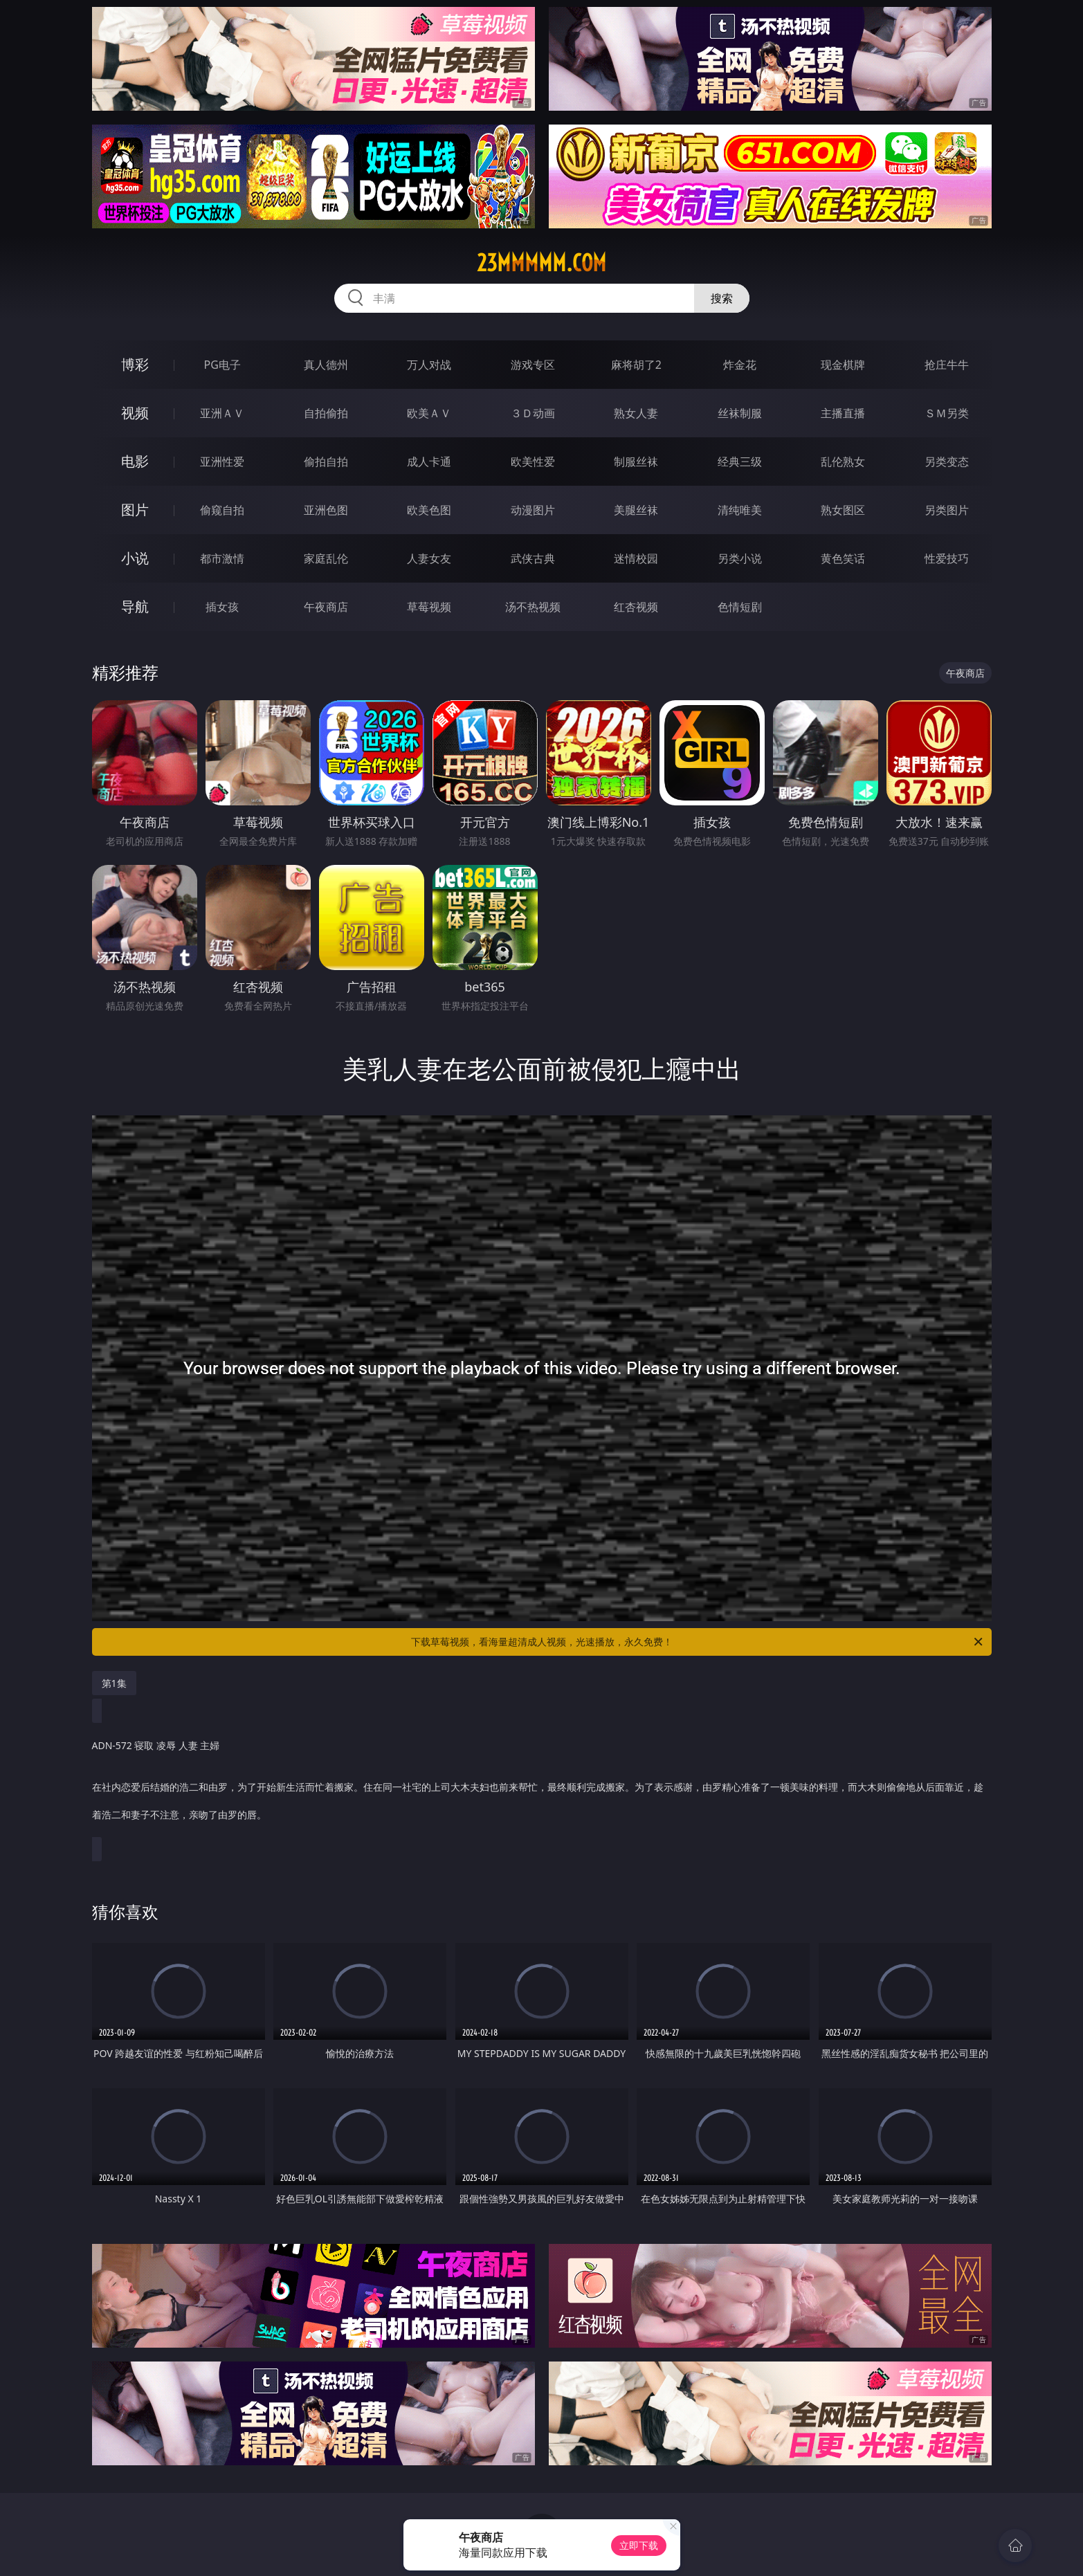  I want to click on 另类小说, so click(740, 558).